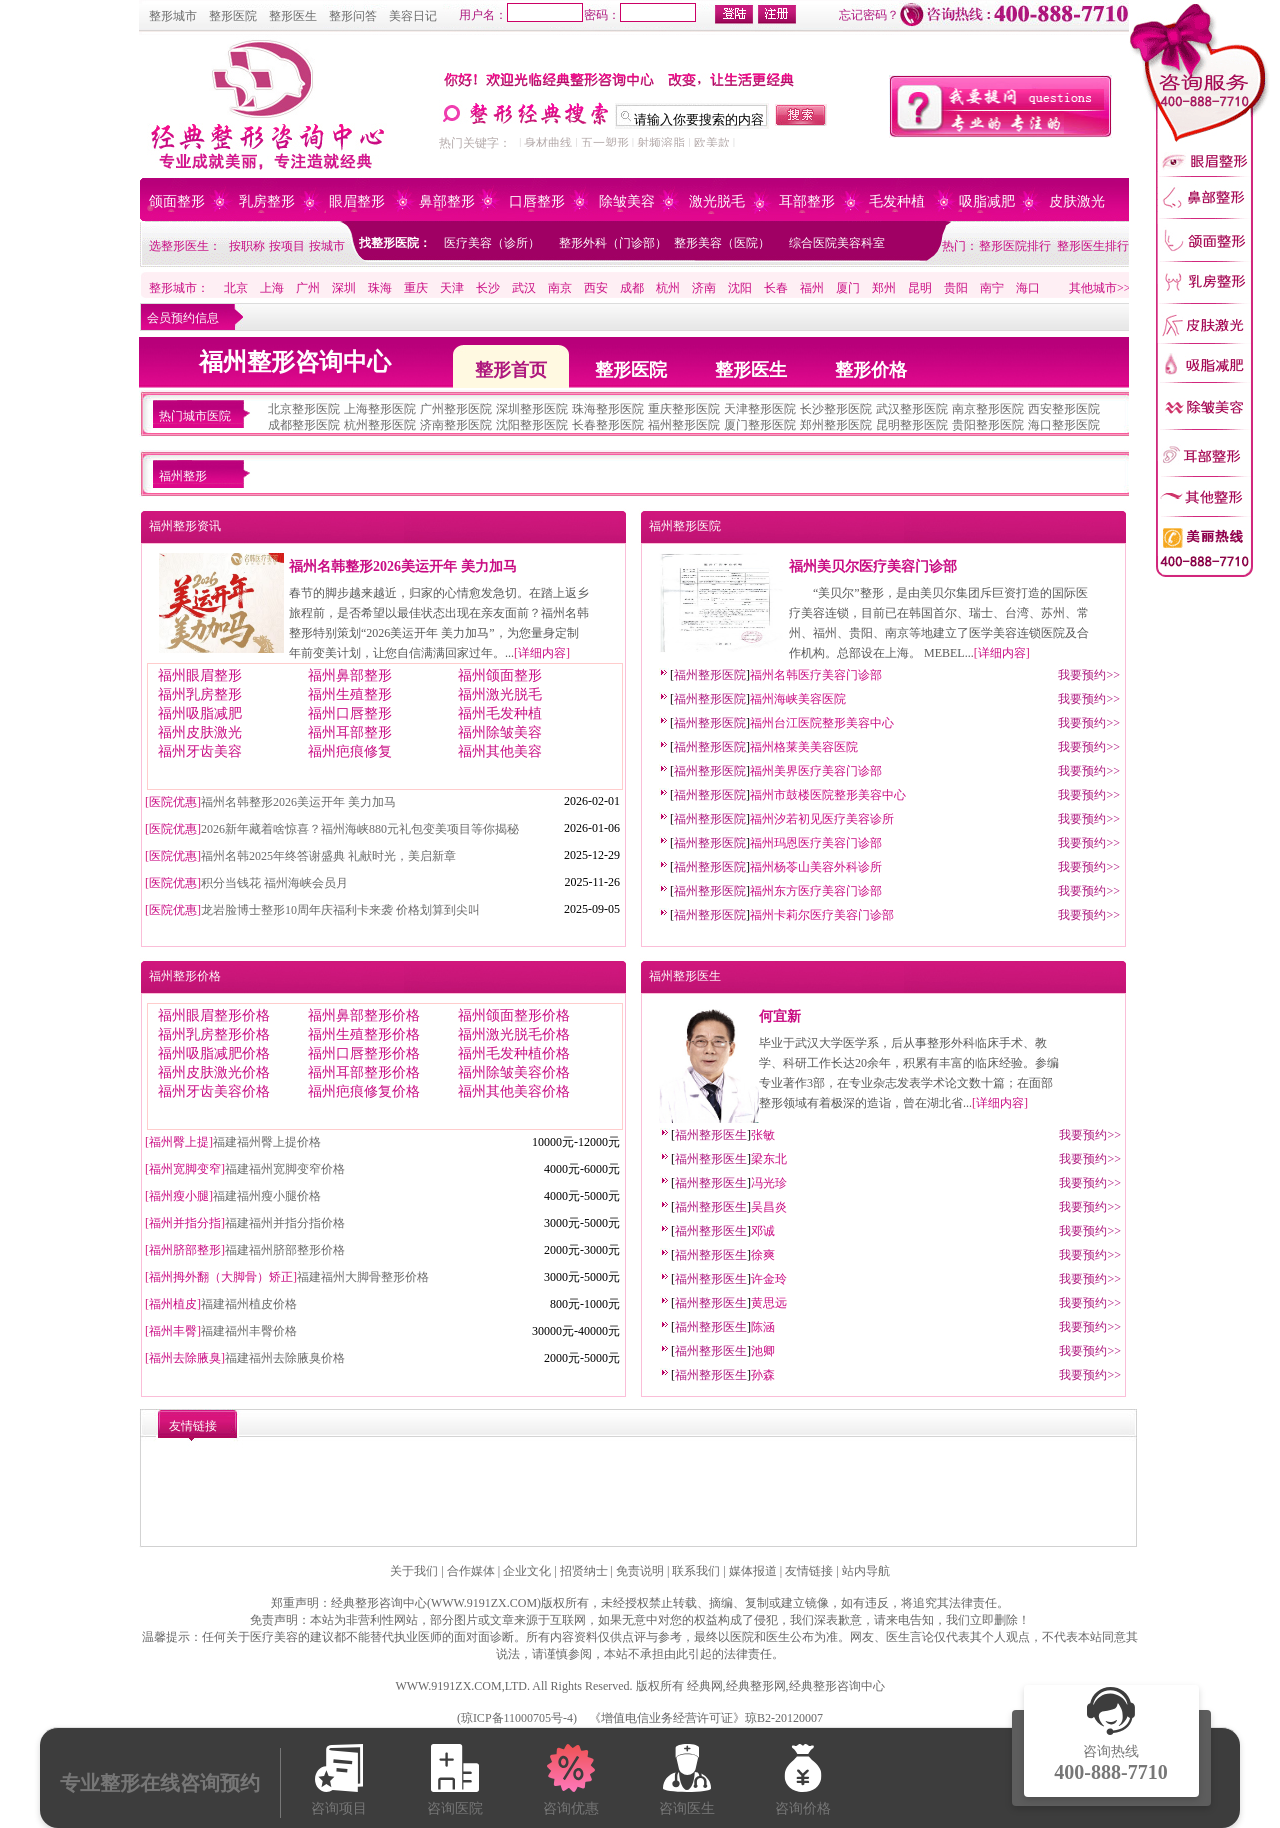 The width and height of the screenshot is (1280, 1828). Describe the element at coordinates (661, 143) in the screenshot. I see `射频溶脂` at that location.